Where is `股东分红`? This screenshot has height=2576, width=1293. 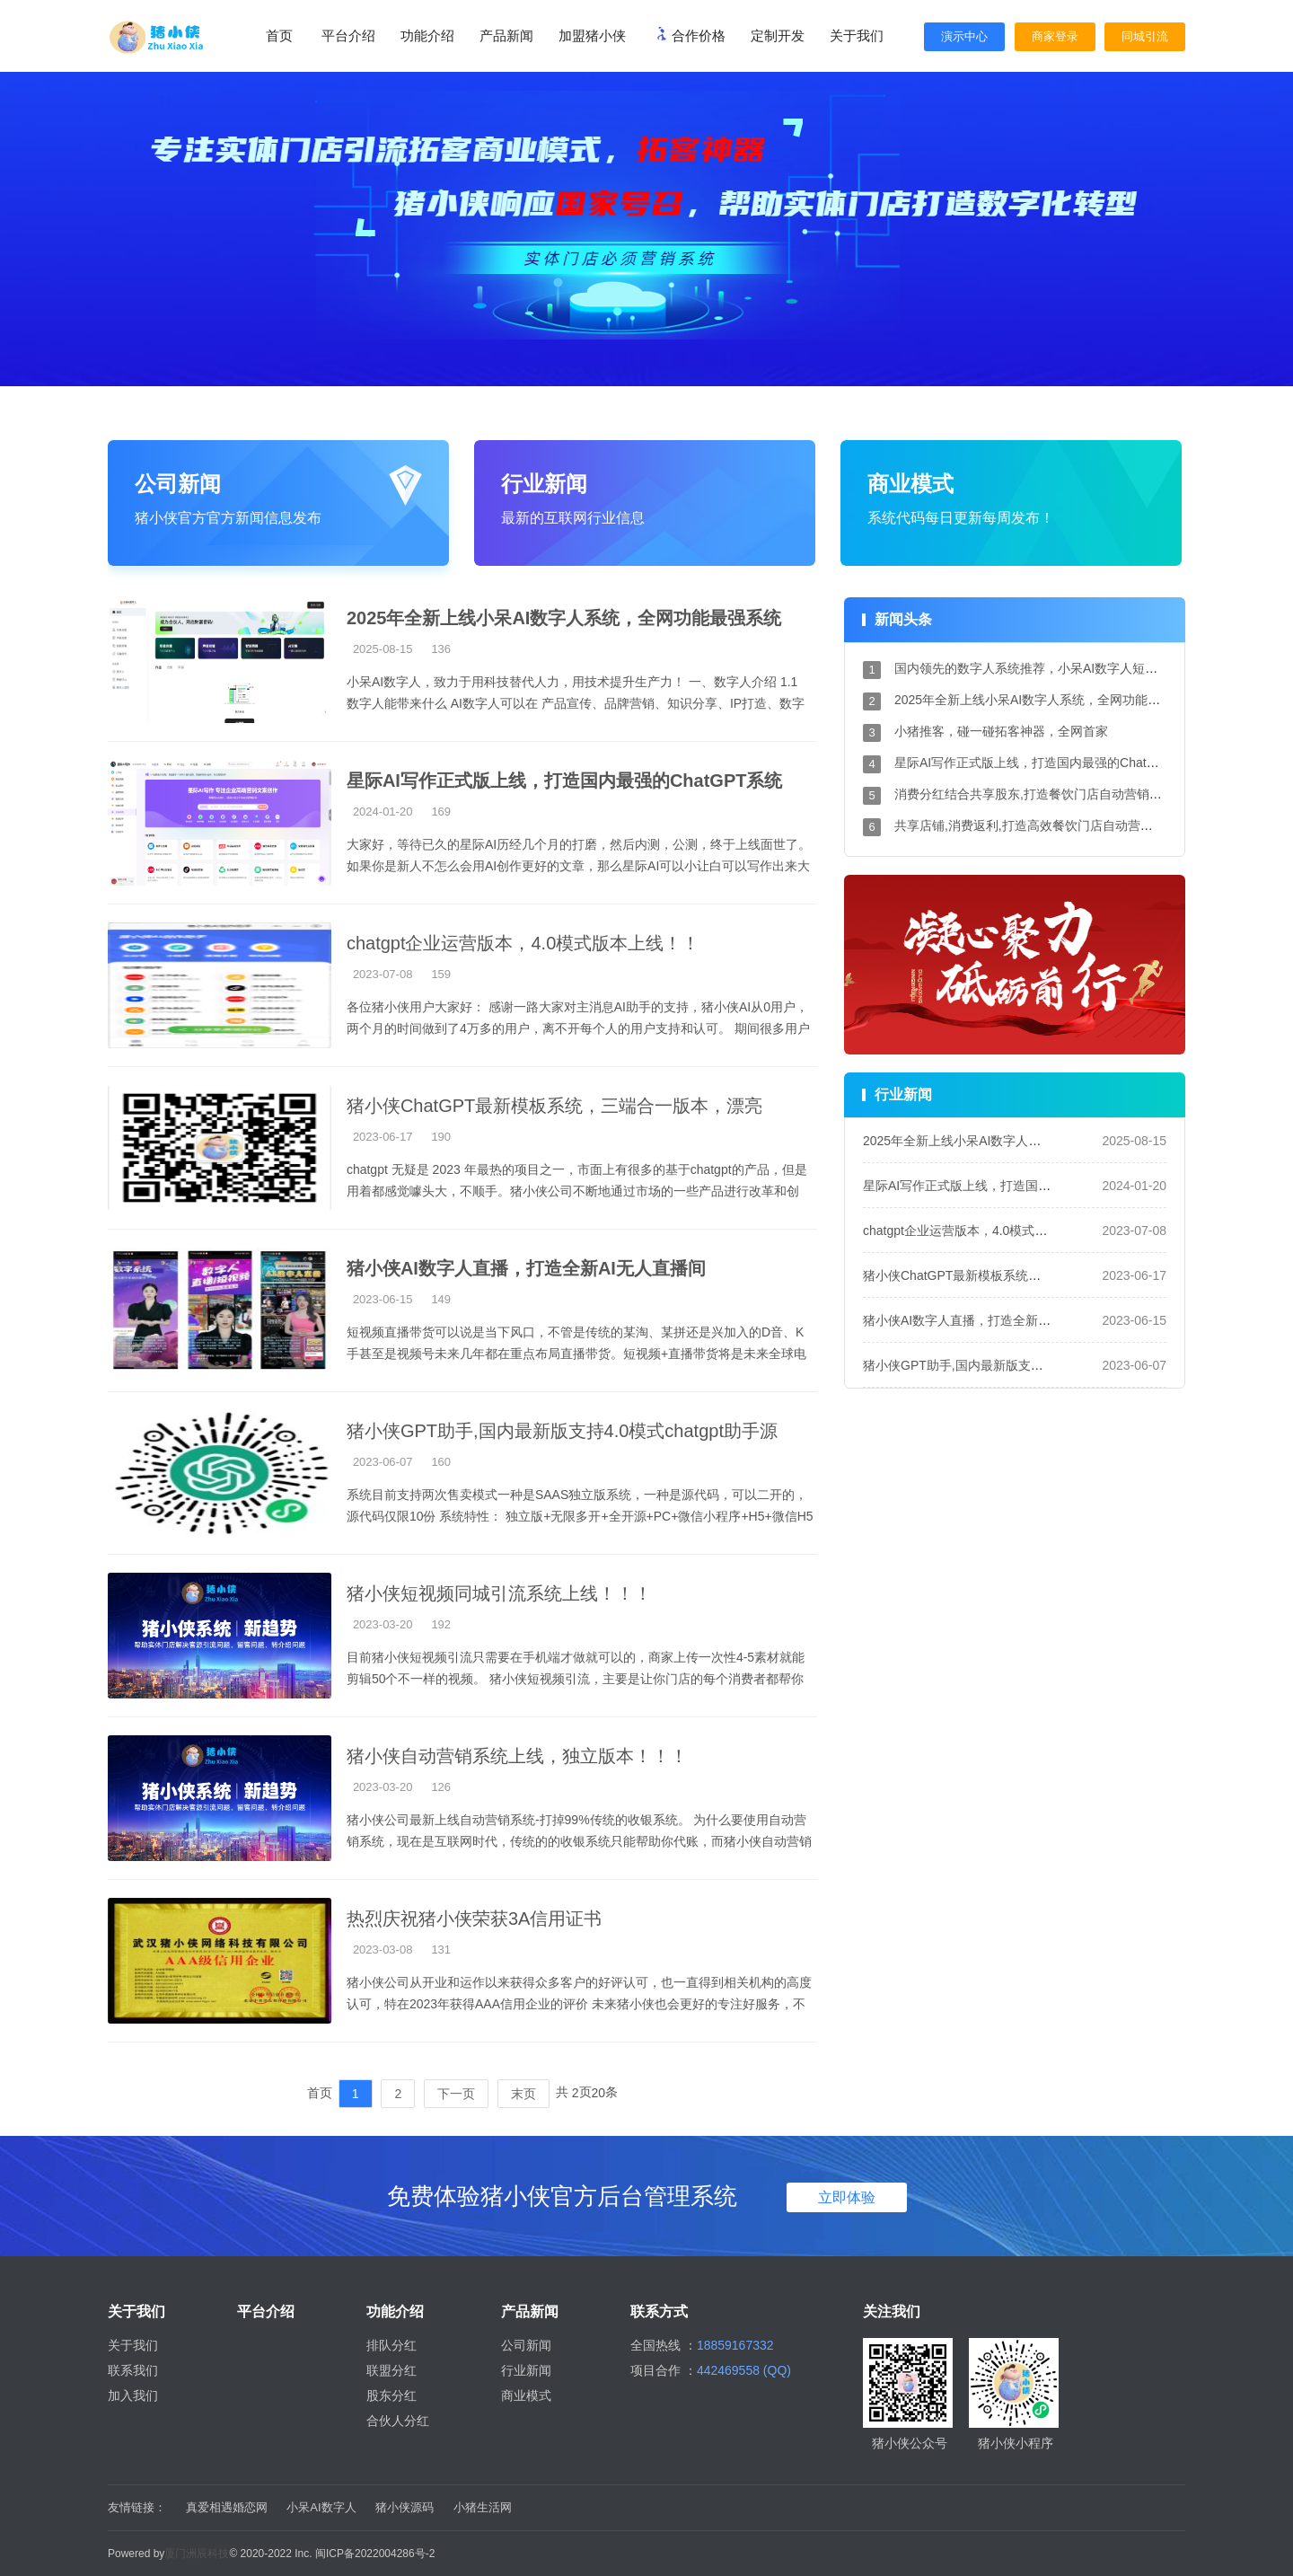
股东分红 is located at coordinates (391, 2395).